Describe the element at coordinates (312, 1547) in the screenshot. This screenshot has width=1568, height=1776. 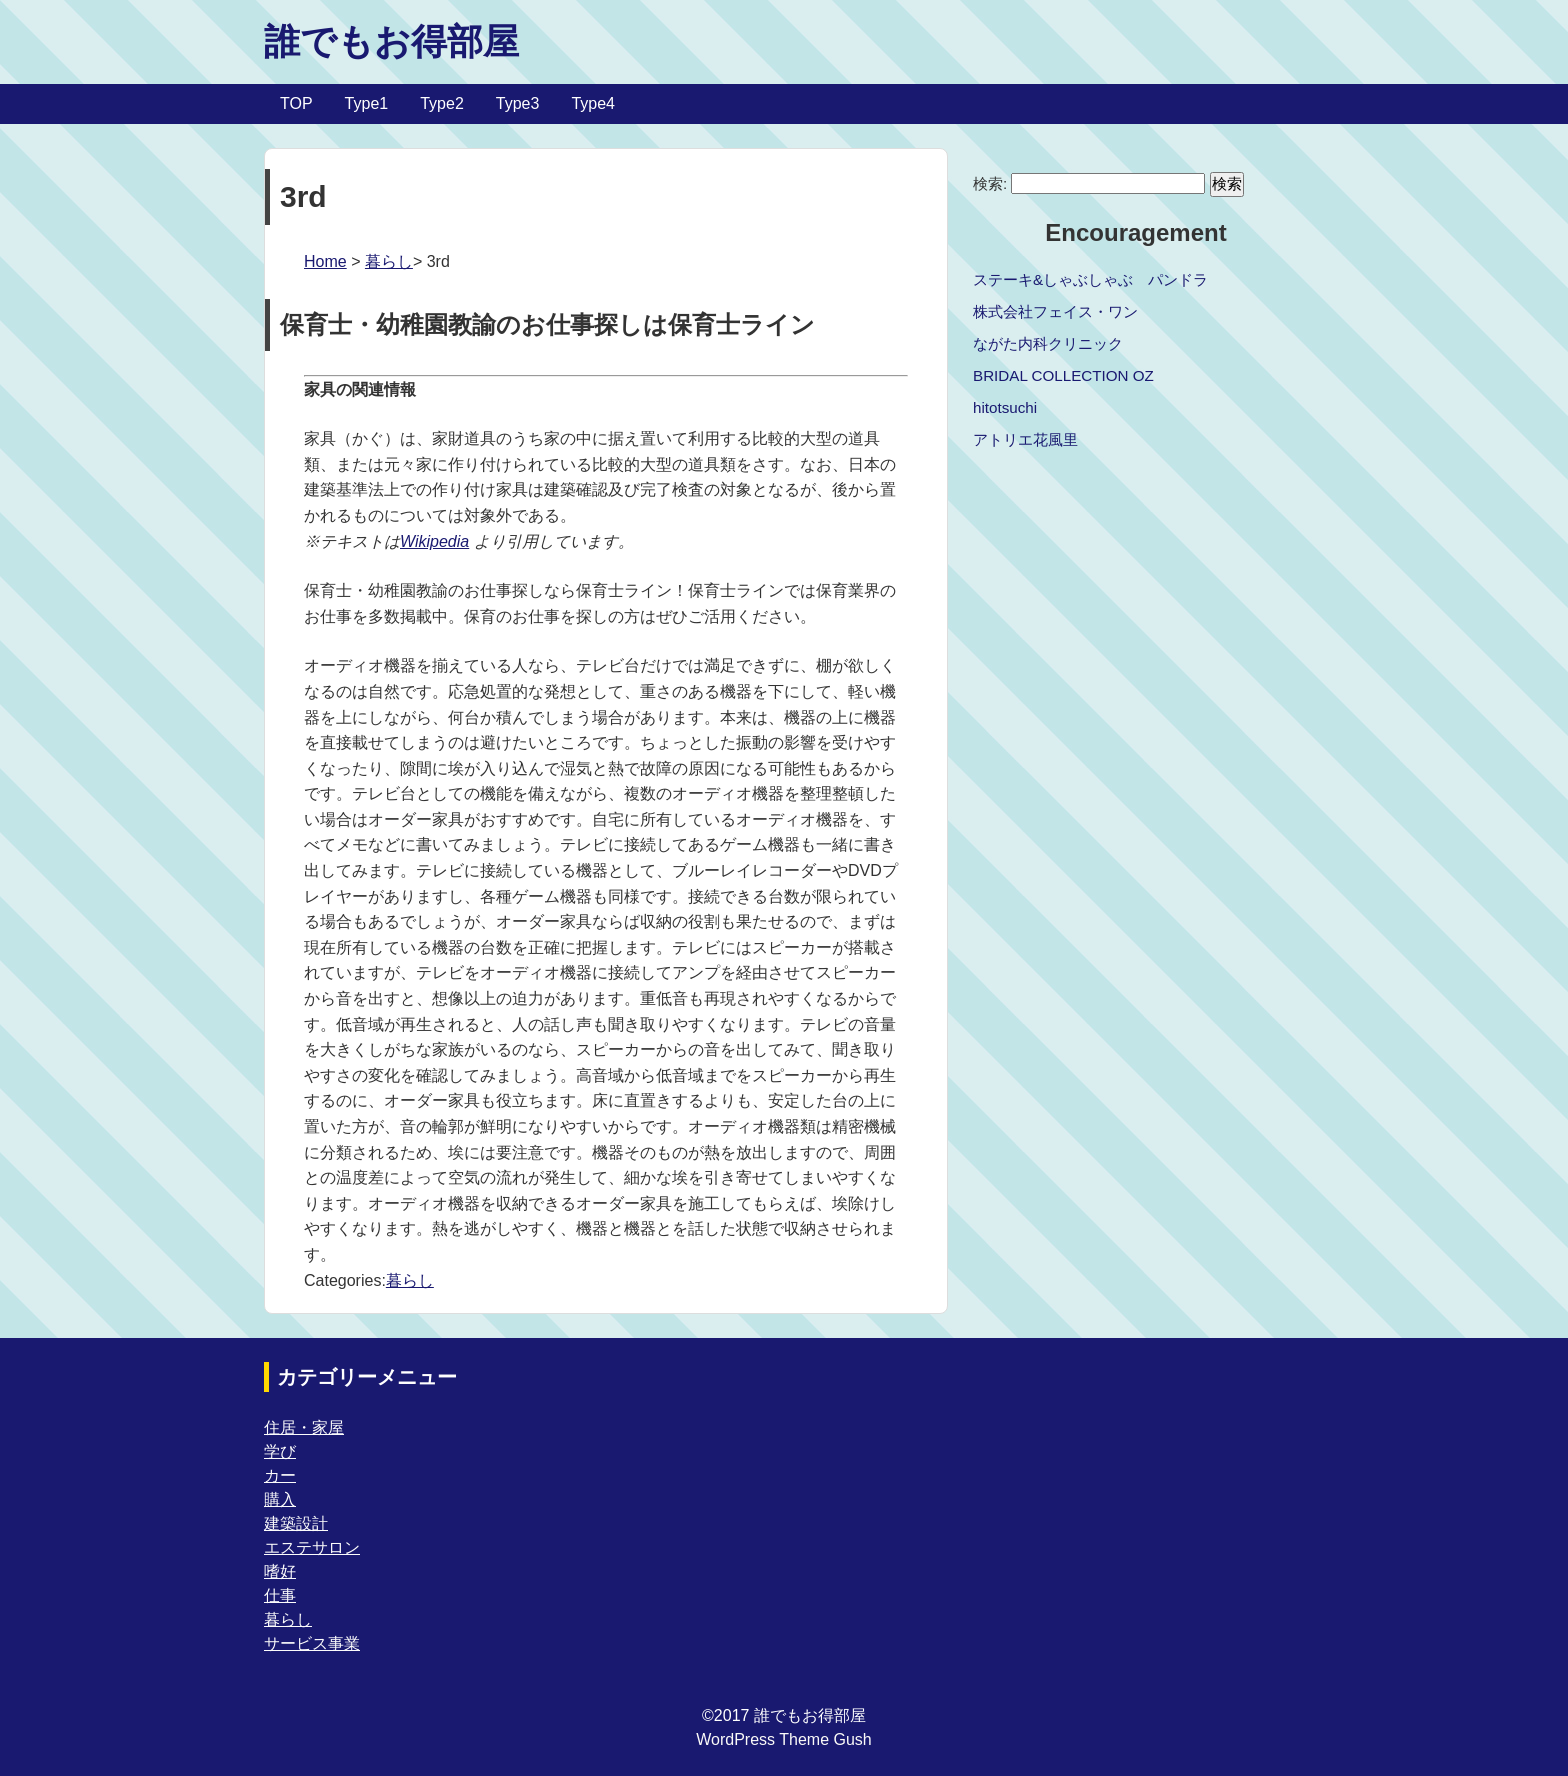
I see `エステサロン` at that location.